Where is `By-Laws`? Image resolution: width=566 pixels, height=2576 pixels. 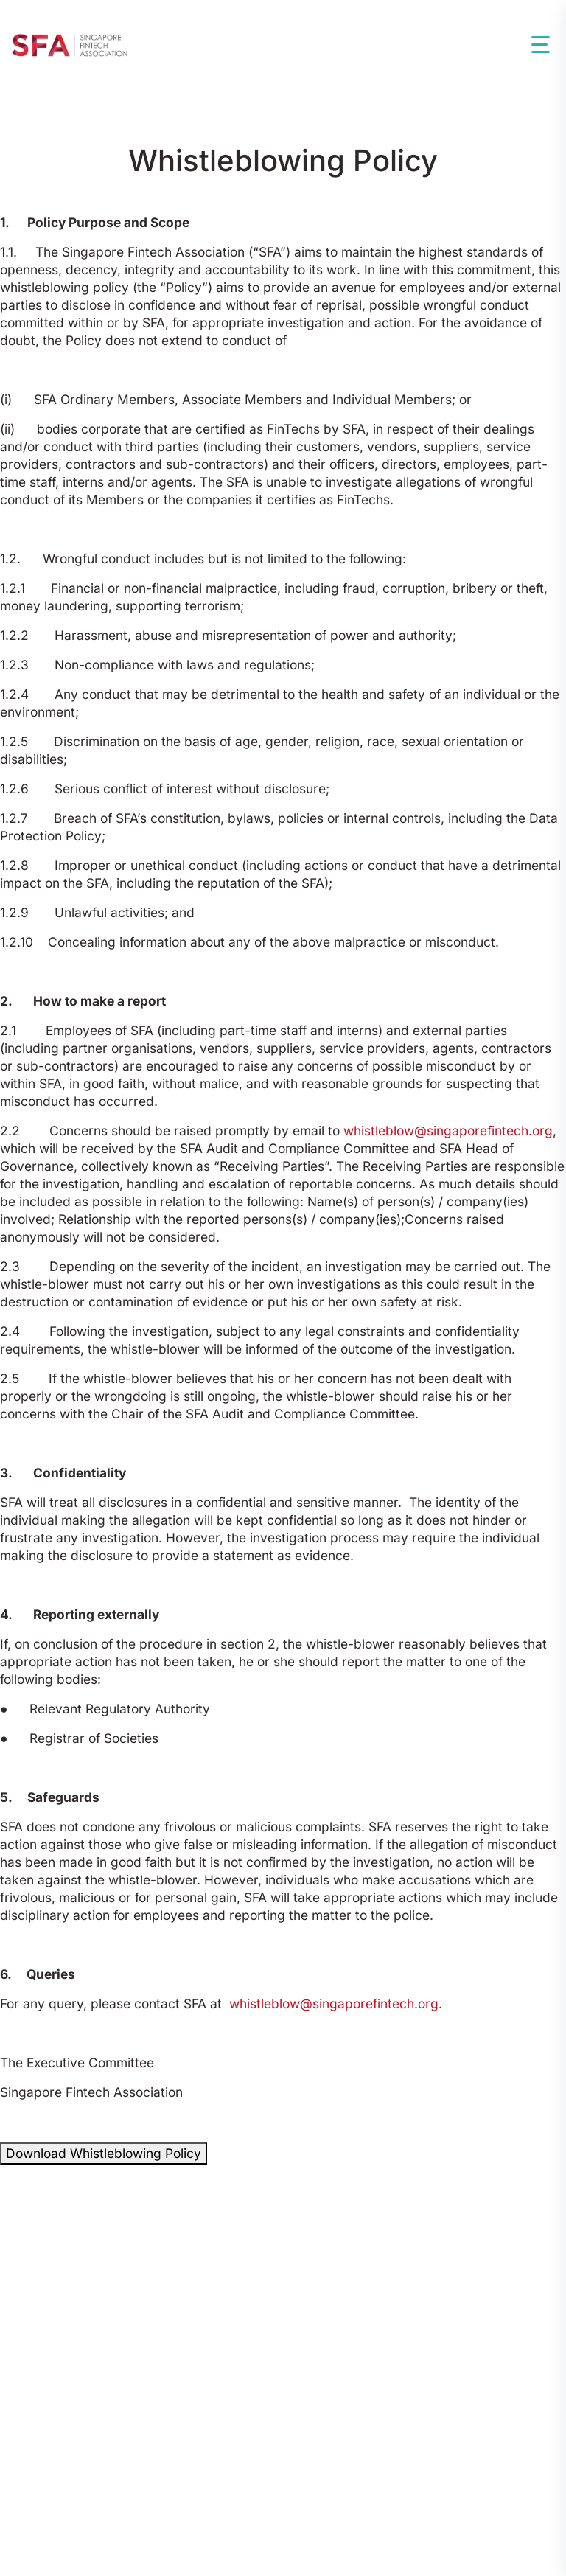 By-Laws is located at coordinates (298, 2305).